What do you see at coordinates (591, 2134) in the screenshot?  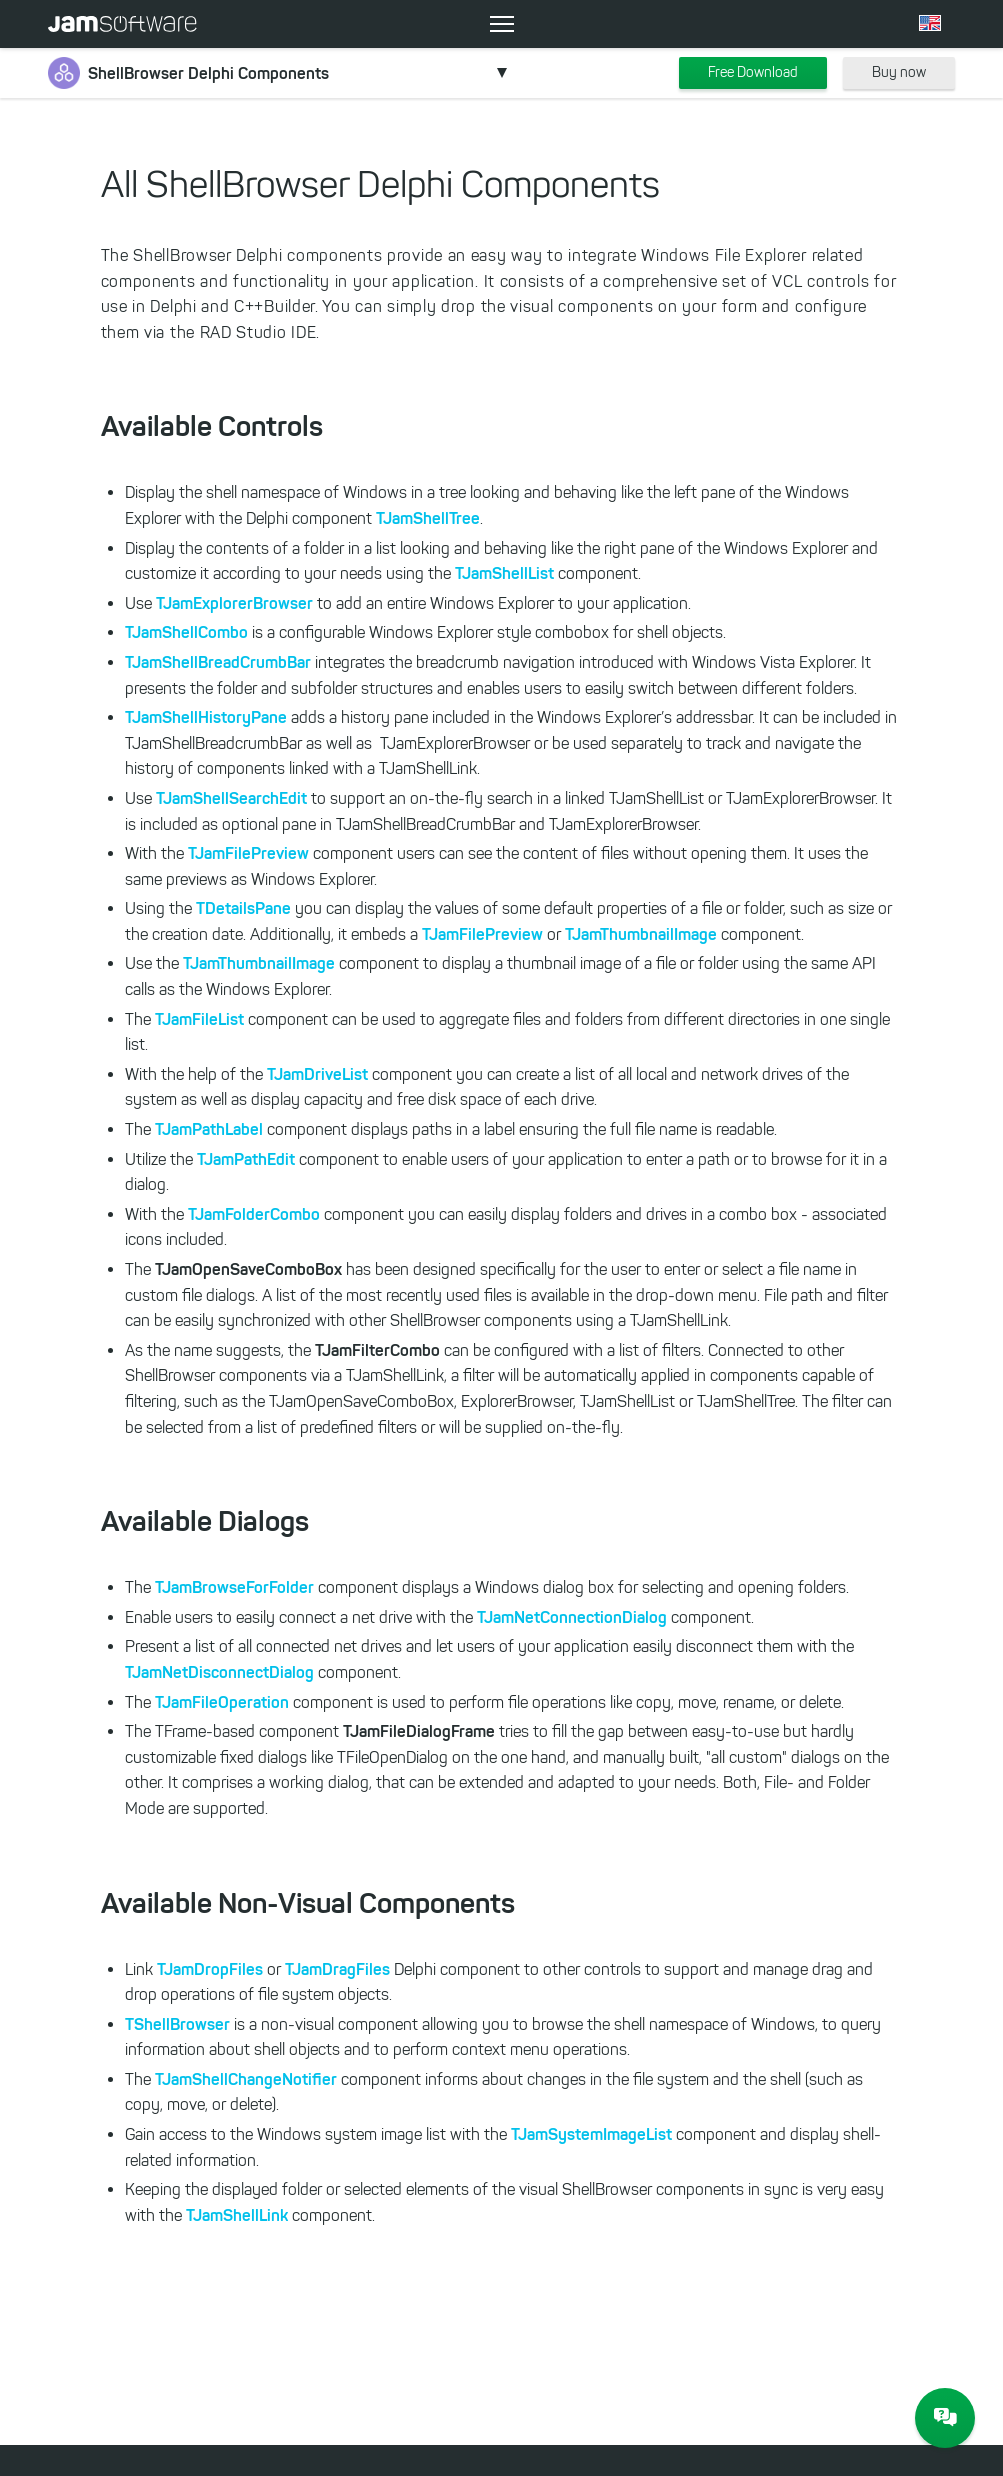 I see `TJamSystemImageList` at bounding box center [591, 2134].